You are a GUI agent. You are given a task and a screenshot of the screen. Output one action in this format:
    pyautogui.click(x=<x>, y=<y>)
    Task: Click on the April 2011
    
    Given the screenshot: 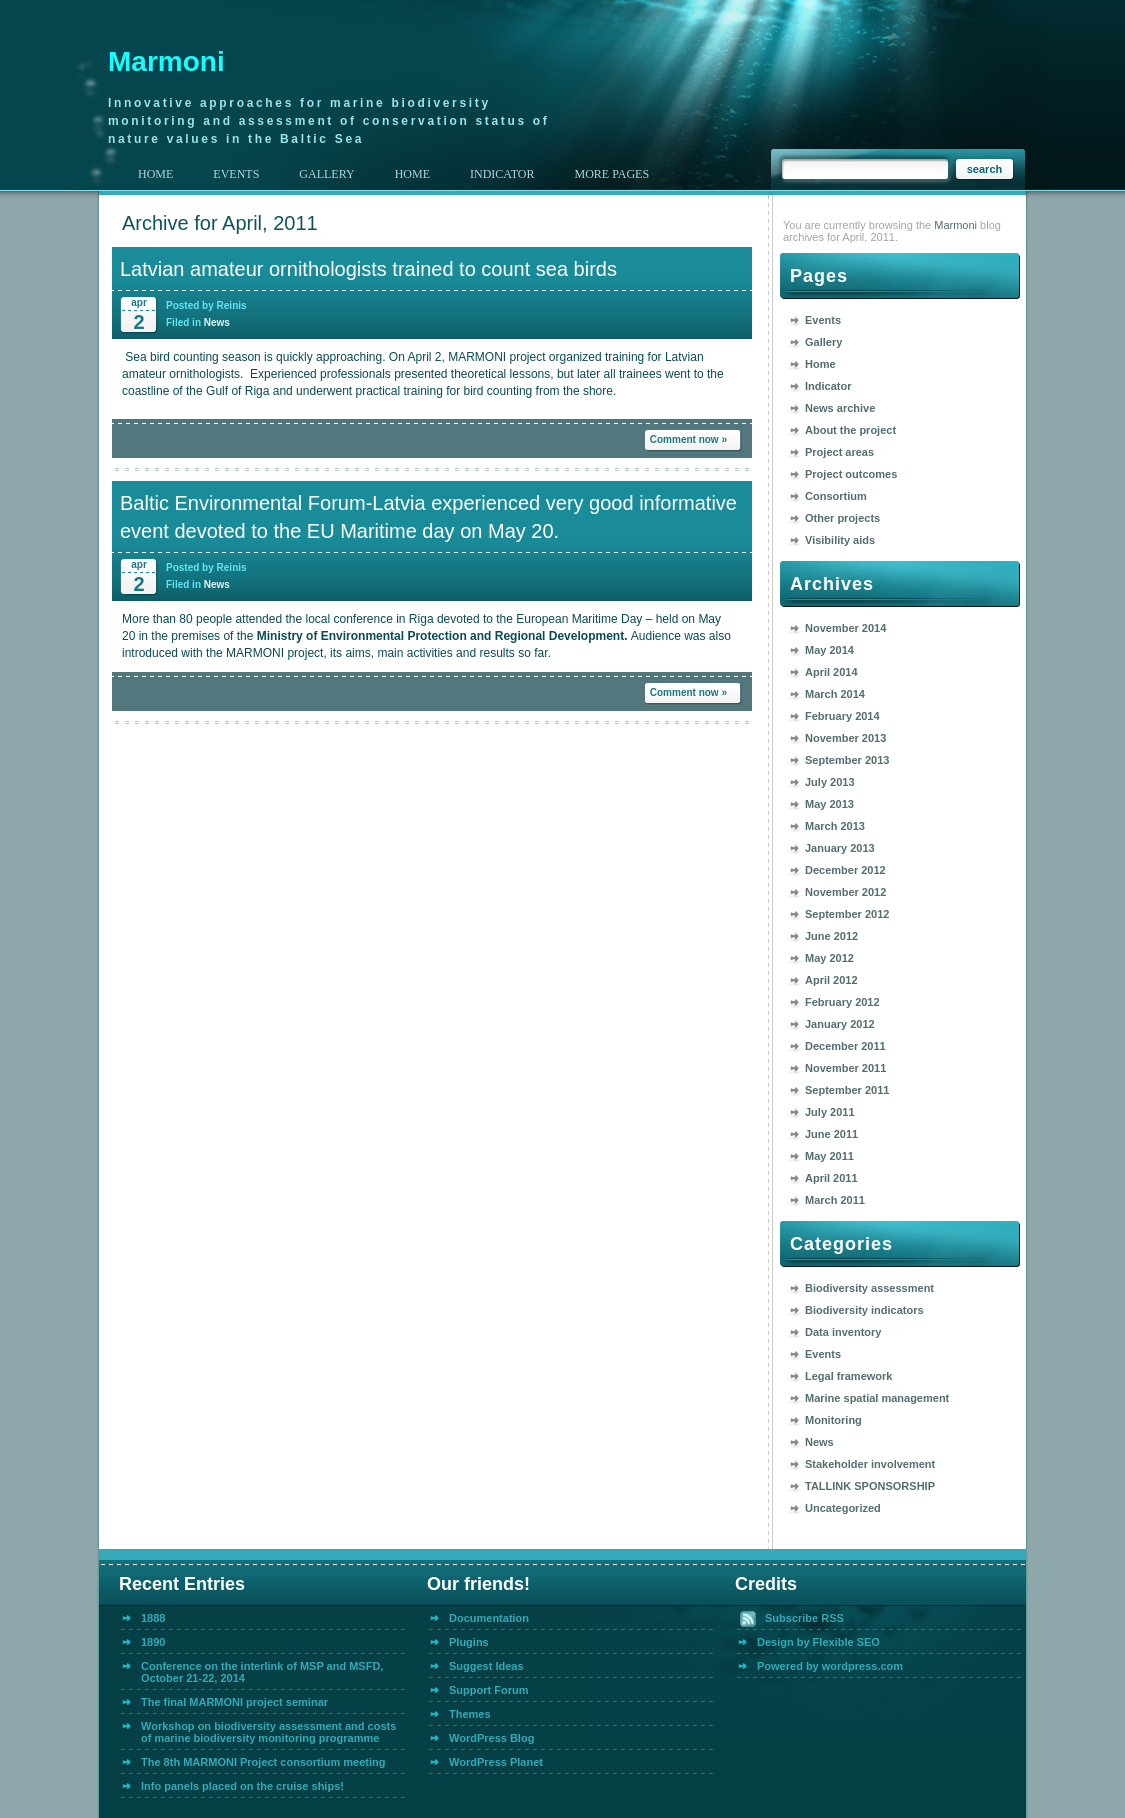 What is the action you would take?
    pyautogui.click(x=831, y=1178)
    